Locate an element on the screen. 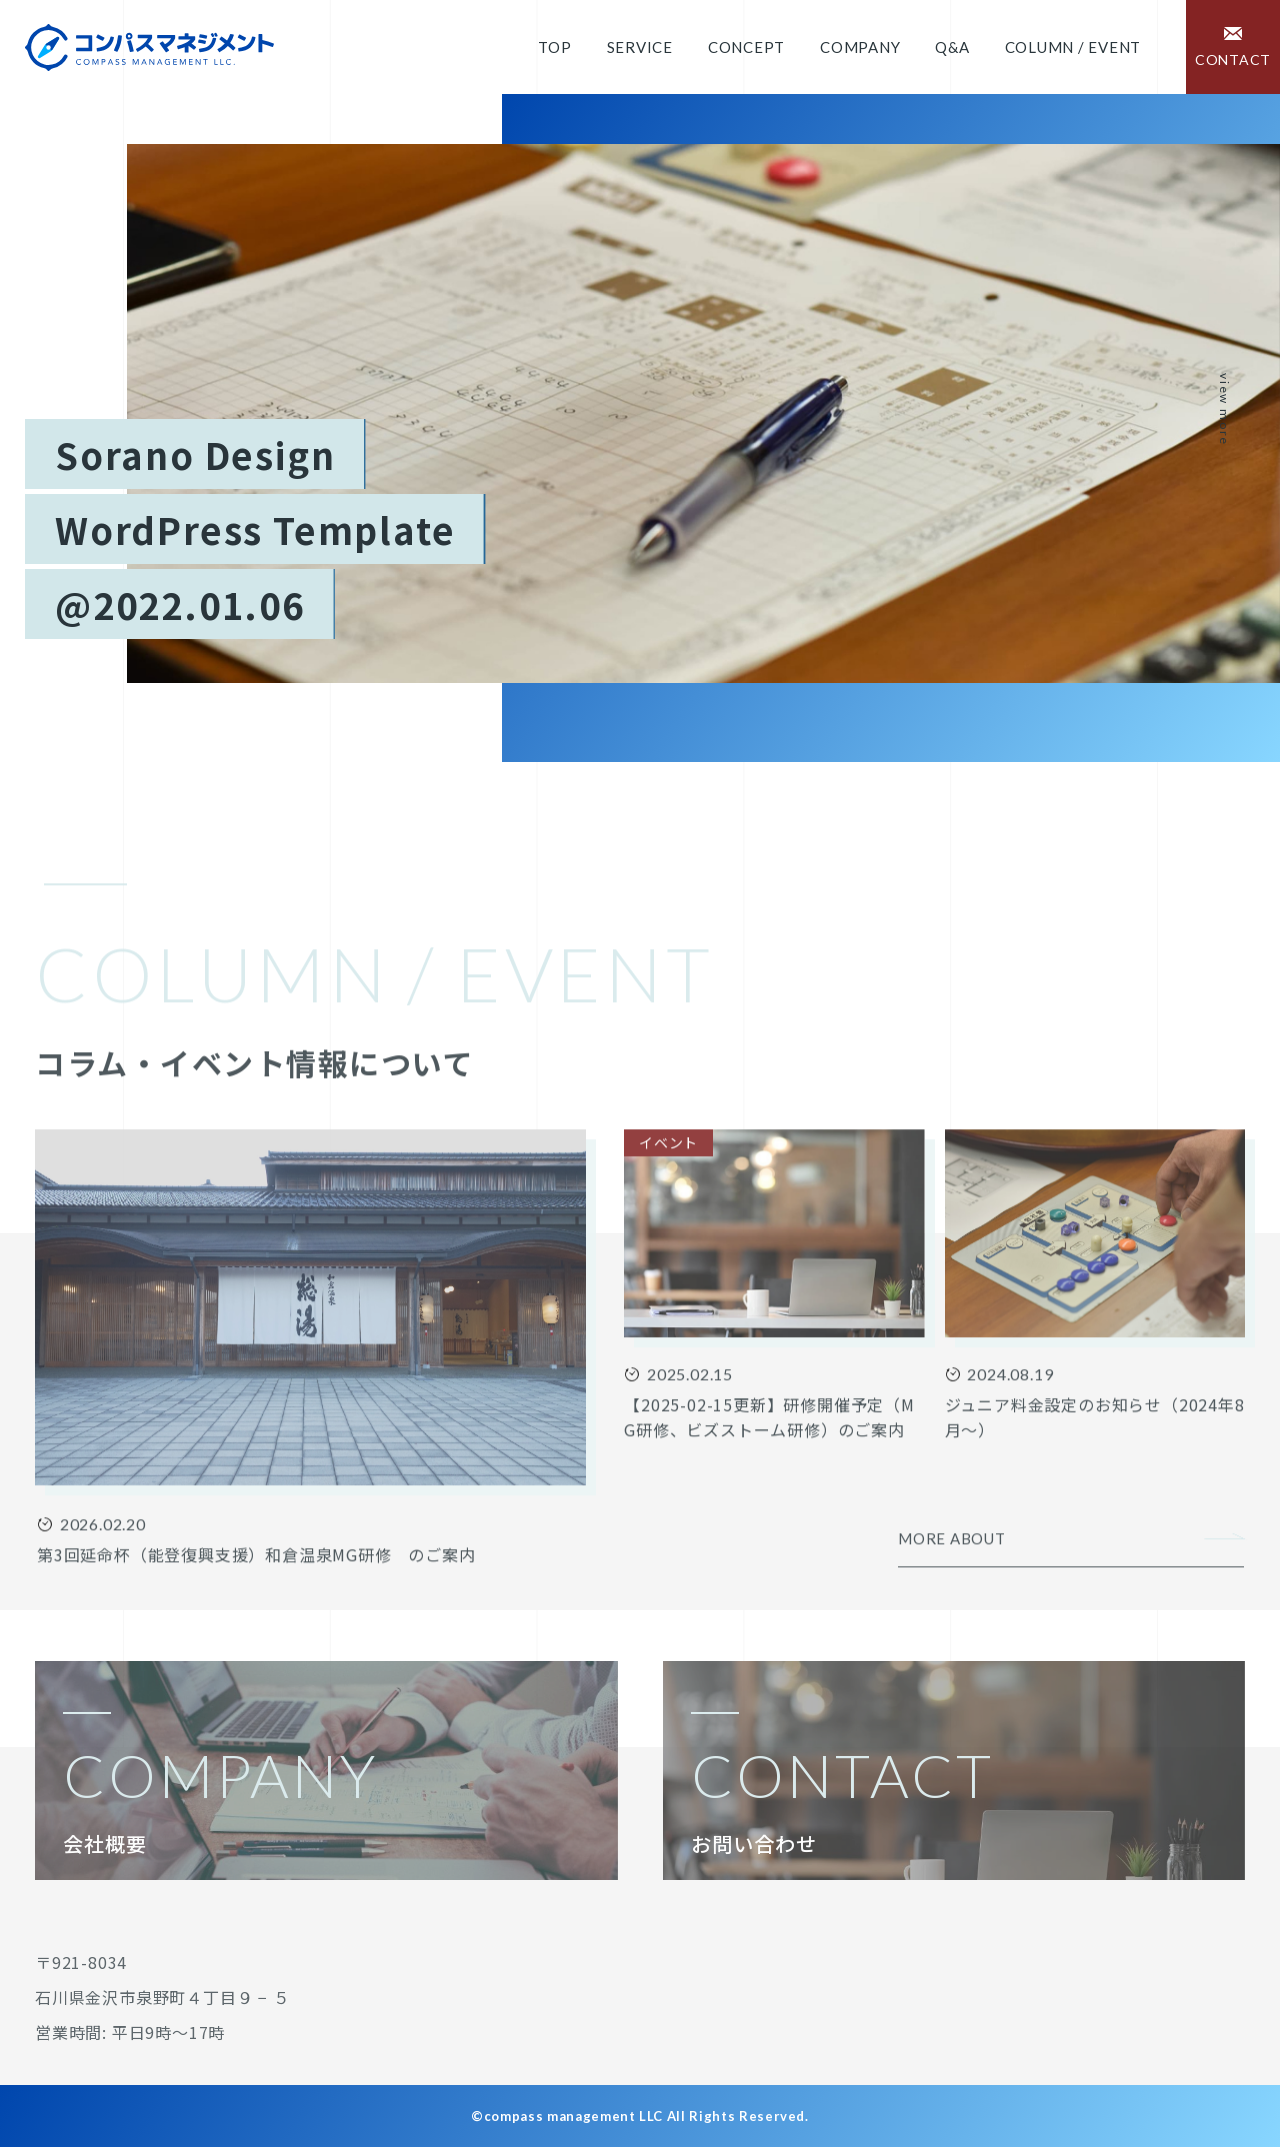  Q&A is located at coordinates (952, 47).